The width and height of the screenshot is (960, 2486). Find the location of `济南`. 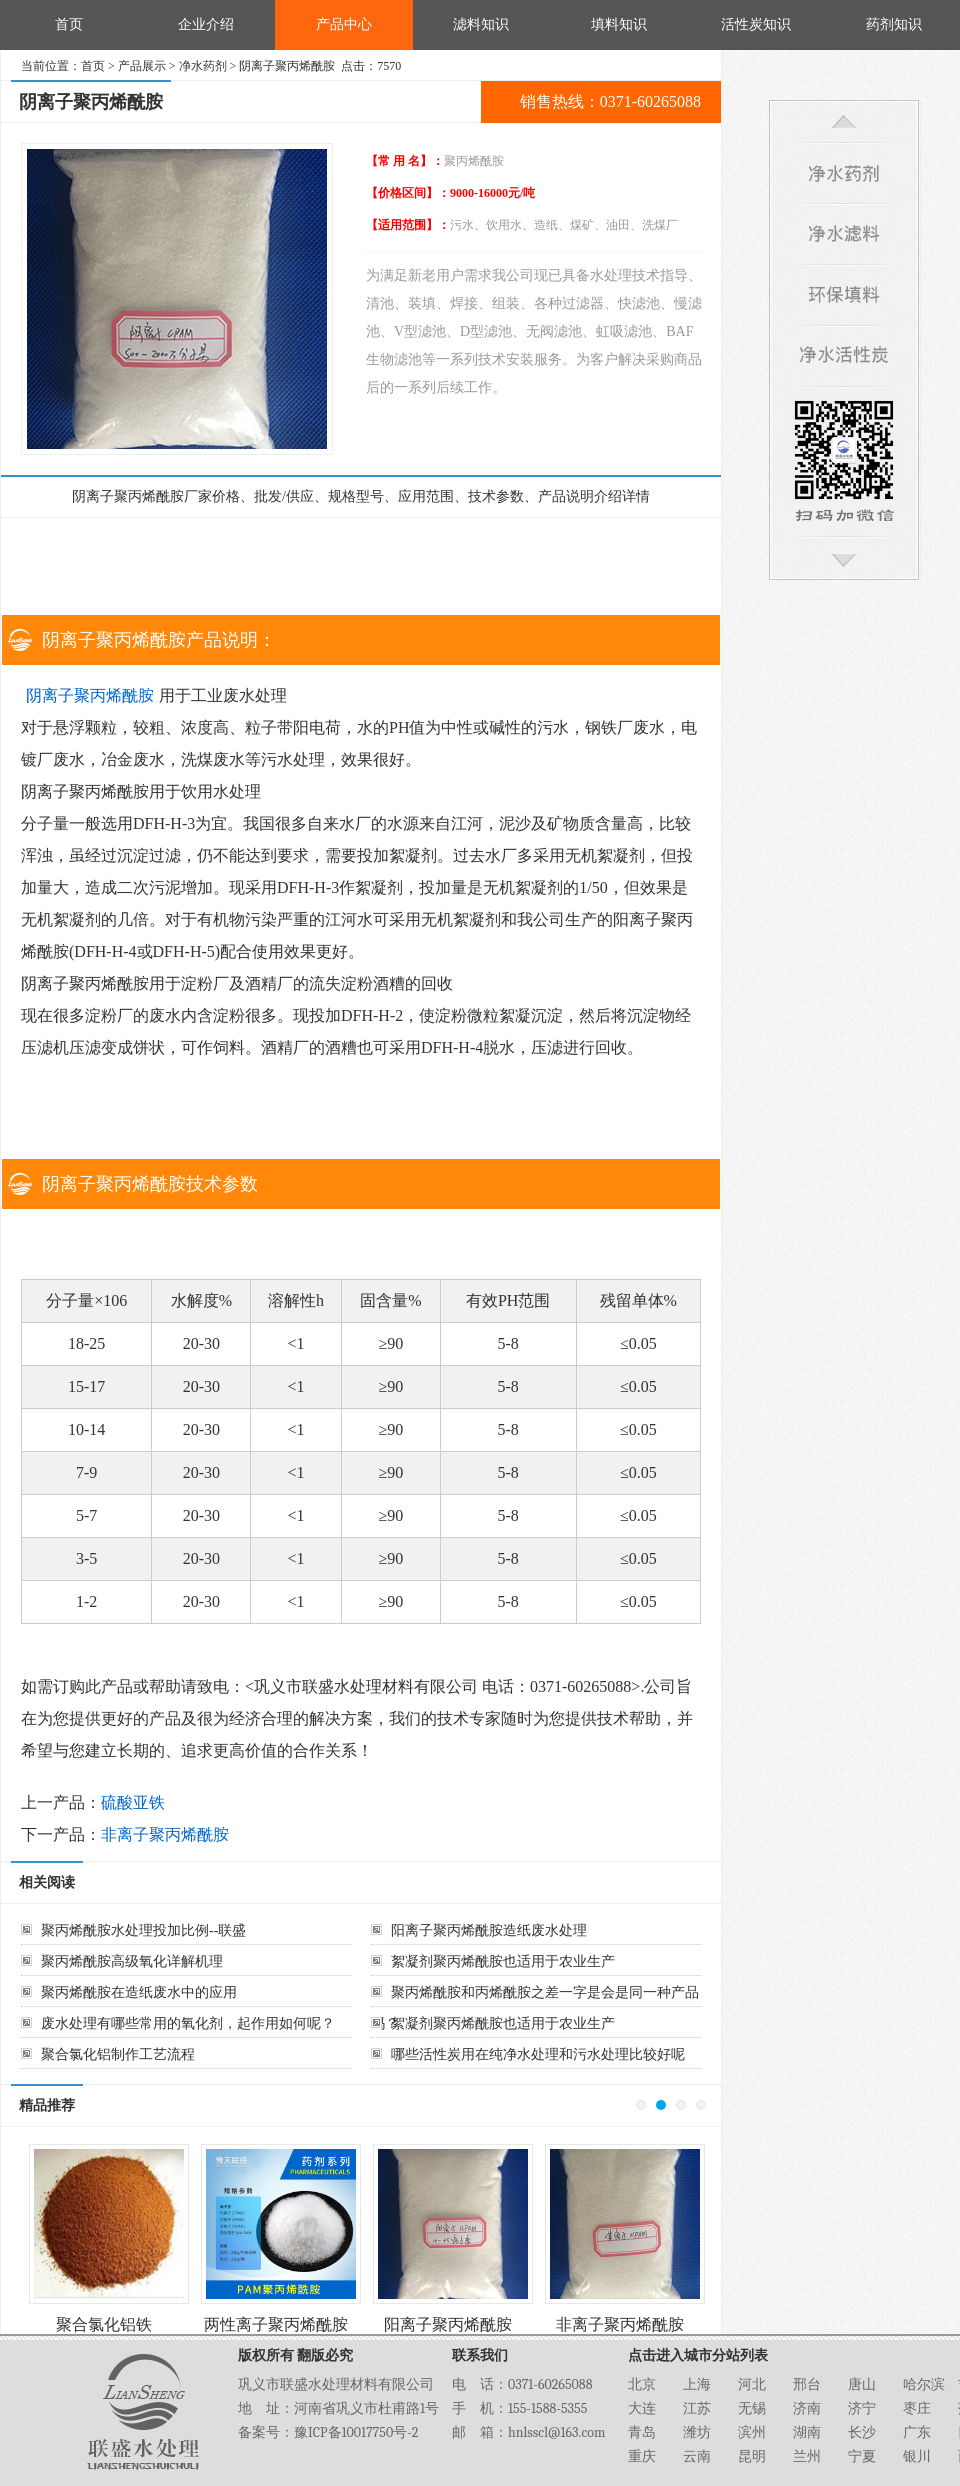

济南 is located at coordinates (807, 2408).